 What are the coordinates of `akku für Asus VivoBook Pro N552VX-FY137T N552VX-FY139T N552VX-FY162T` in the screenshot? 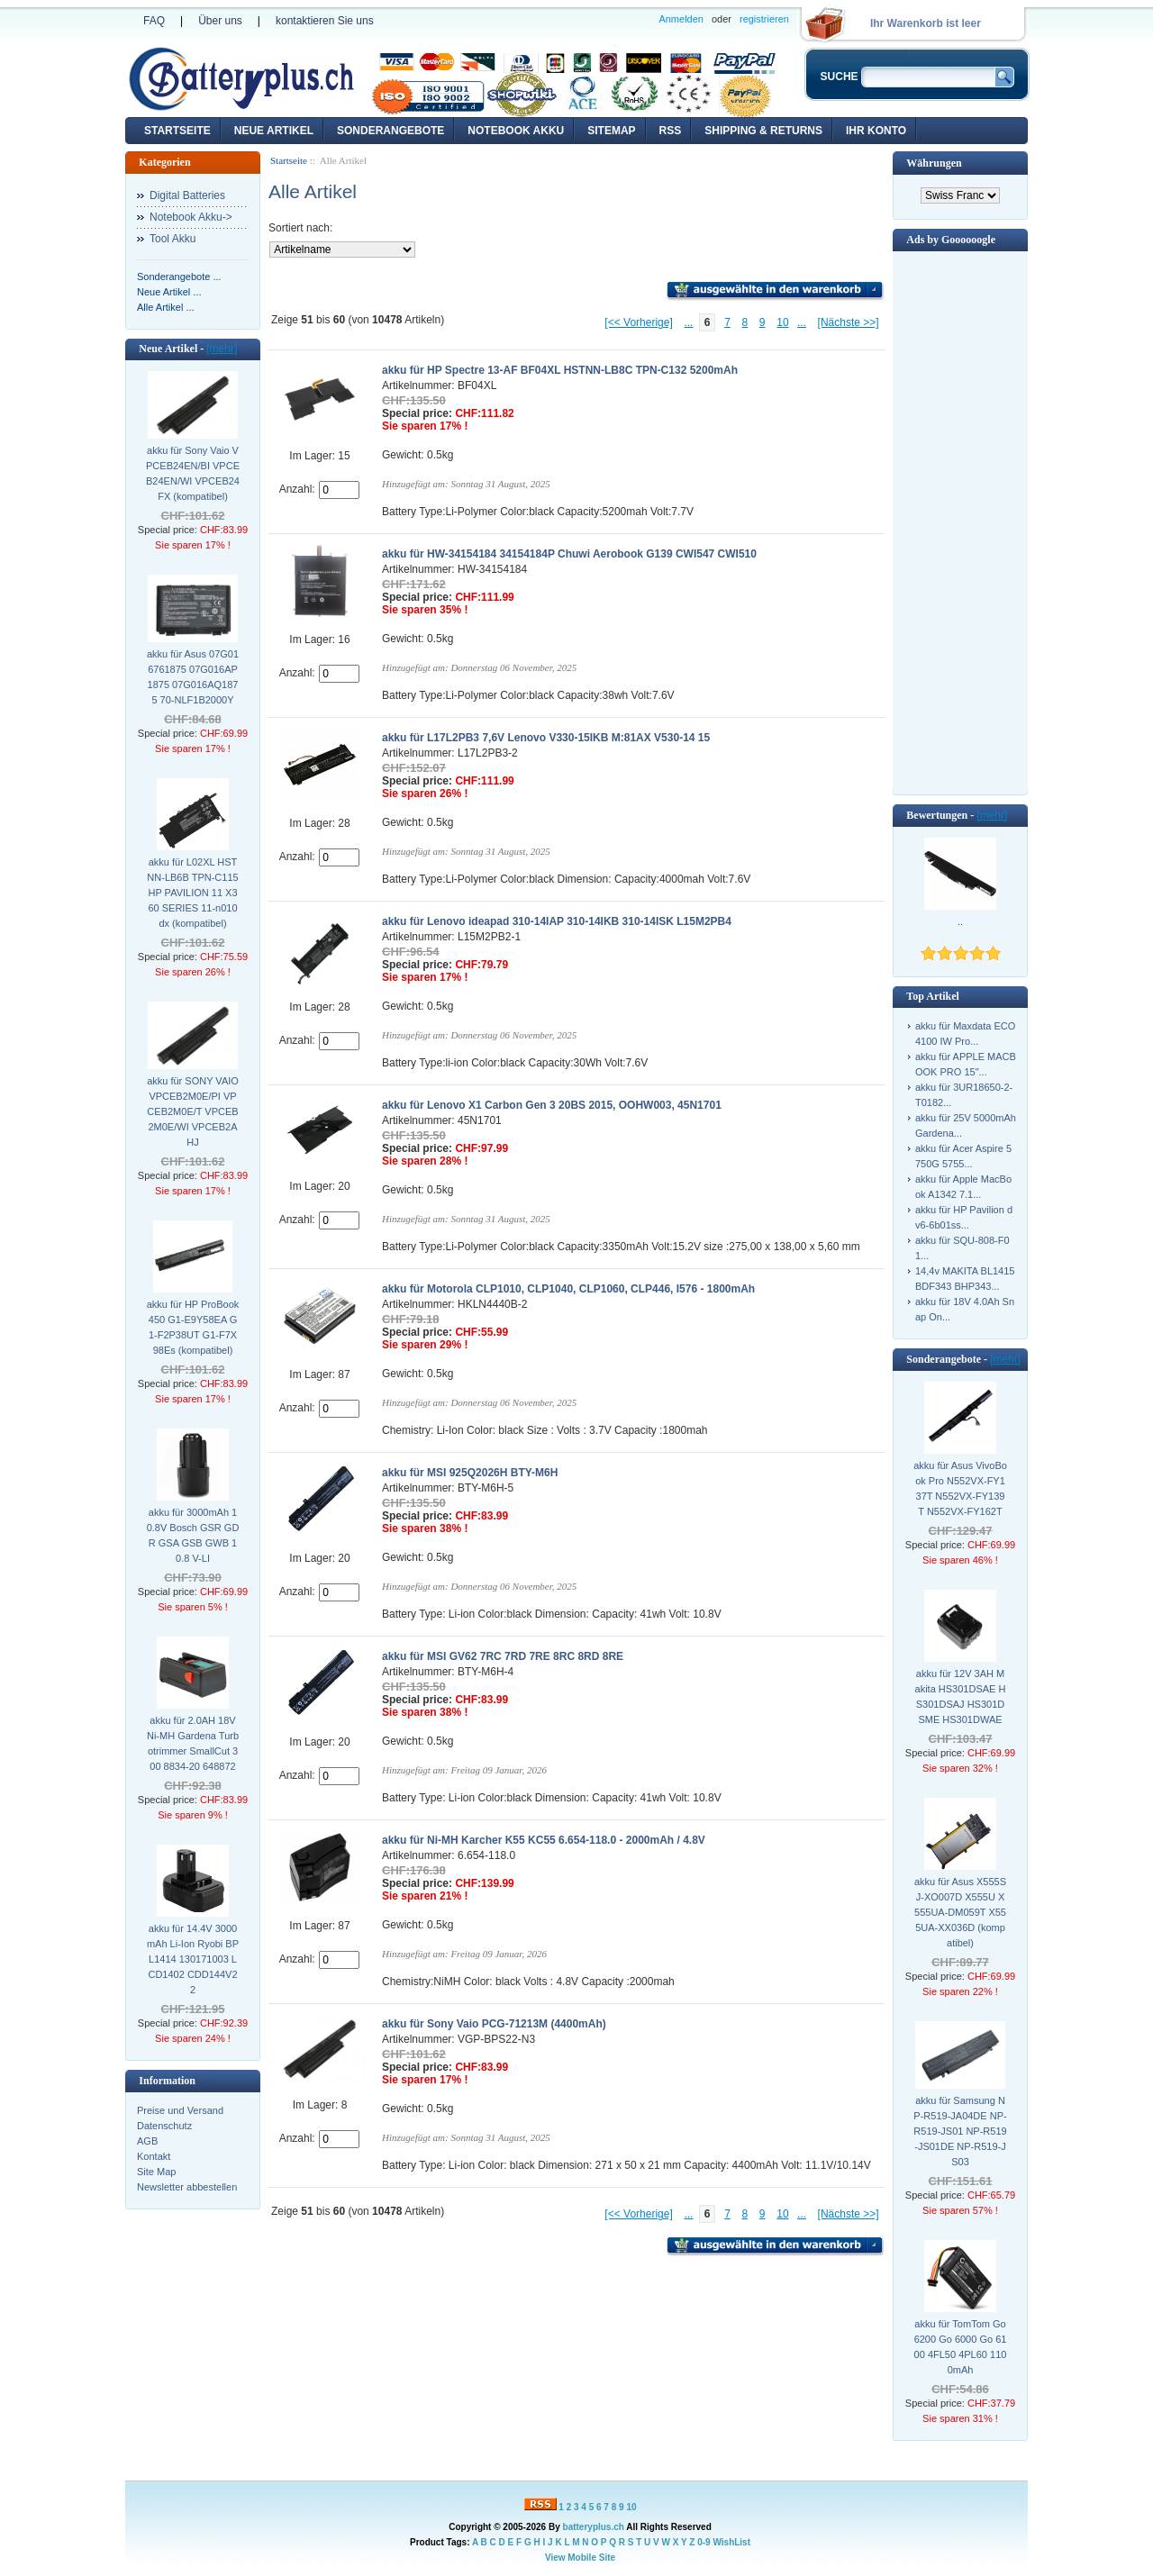 It's located at (960, 1488).